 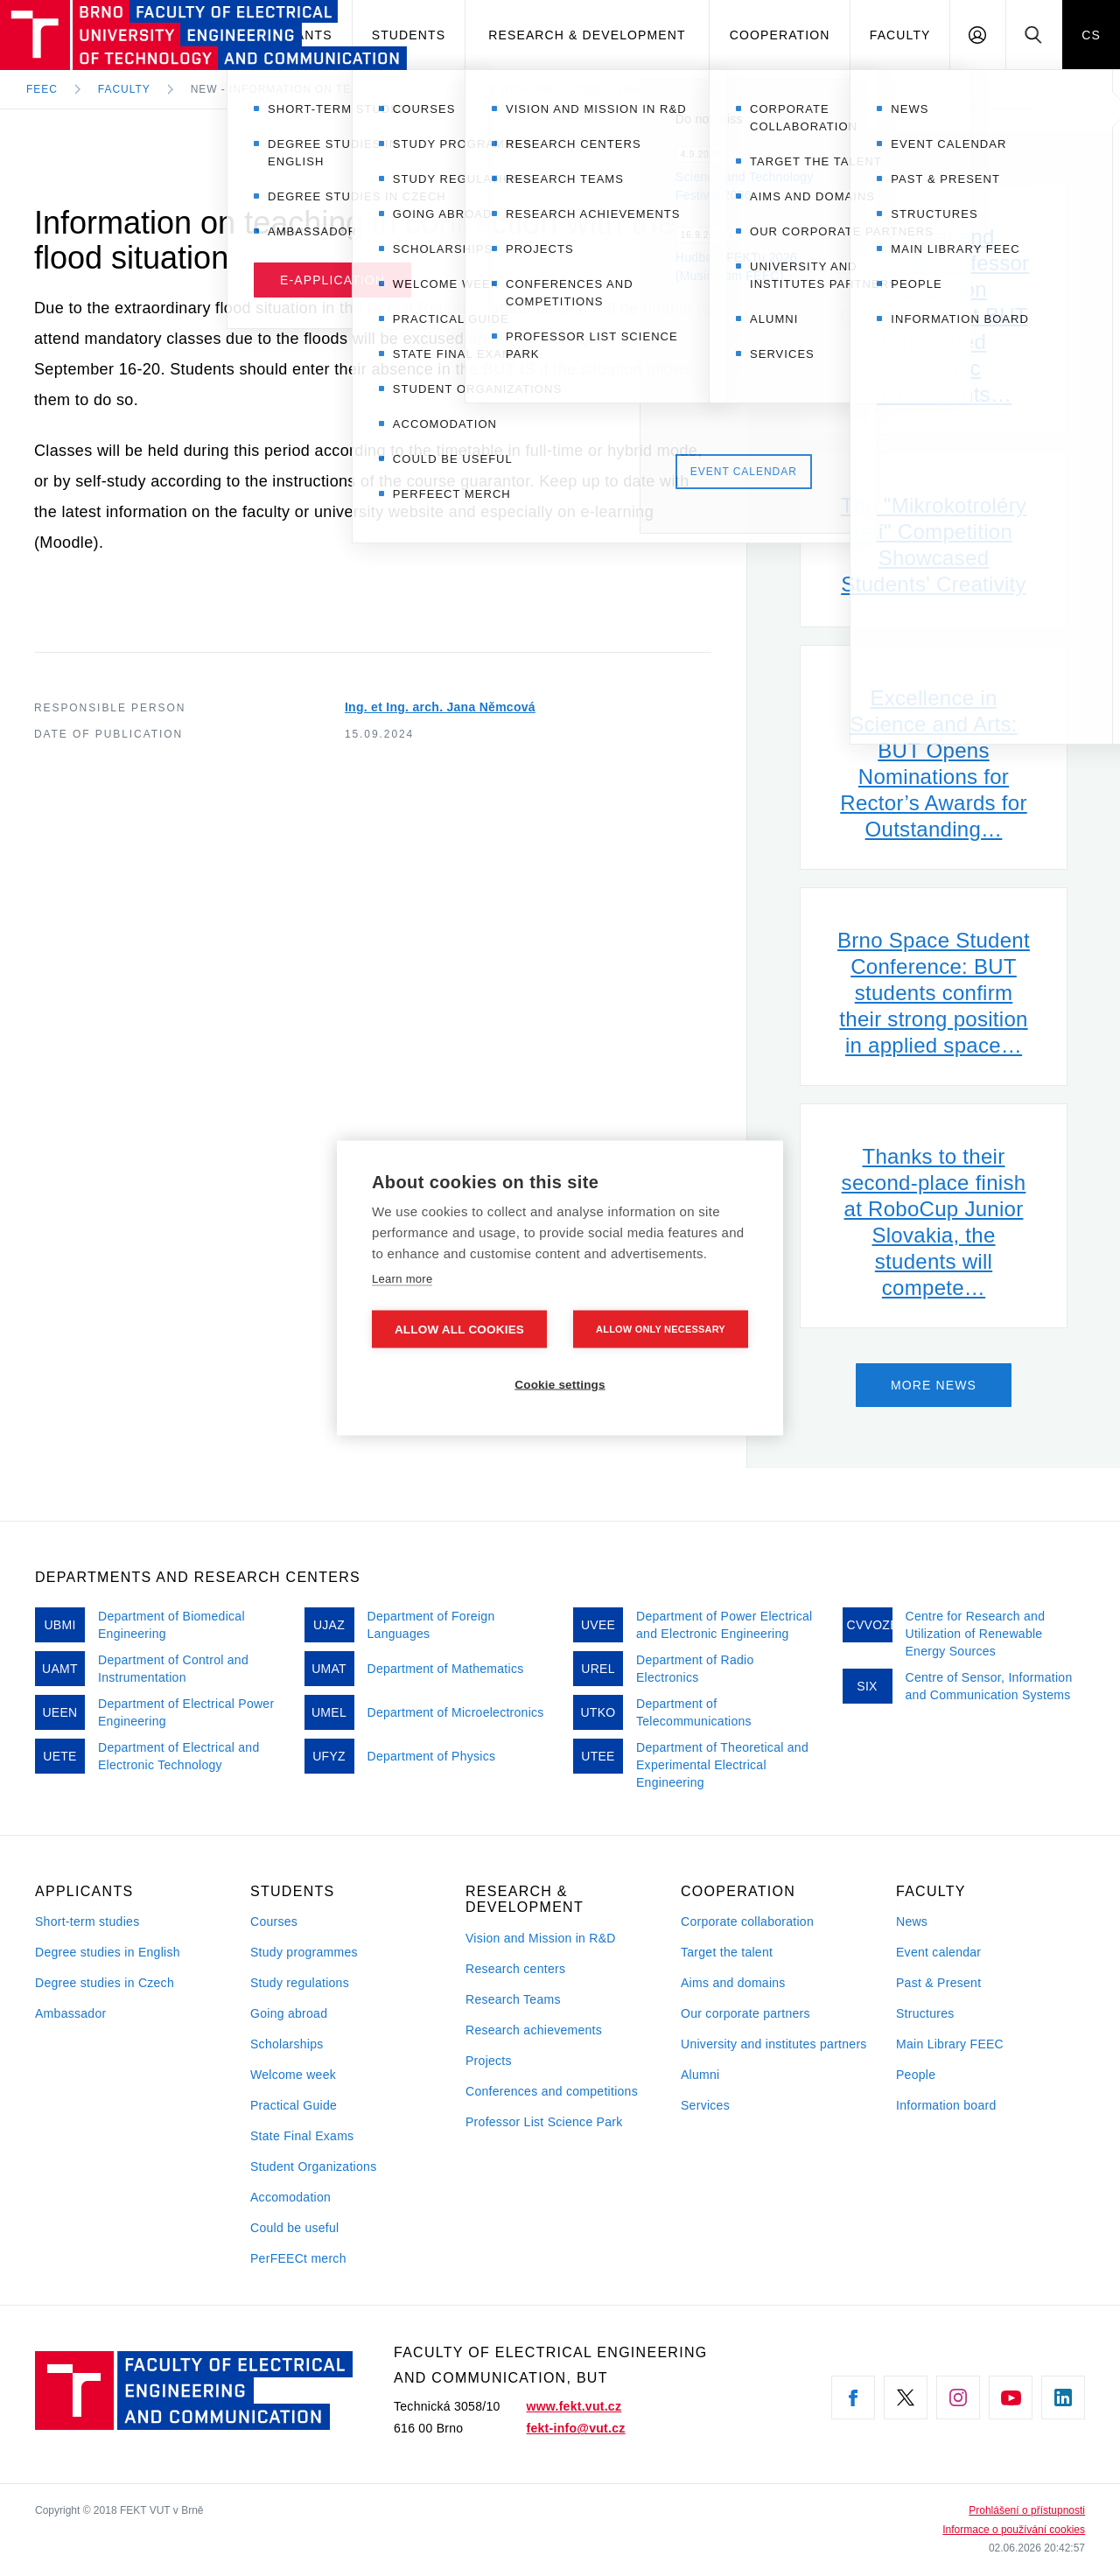 I want to click on CS, so click(x=1091, y=35).